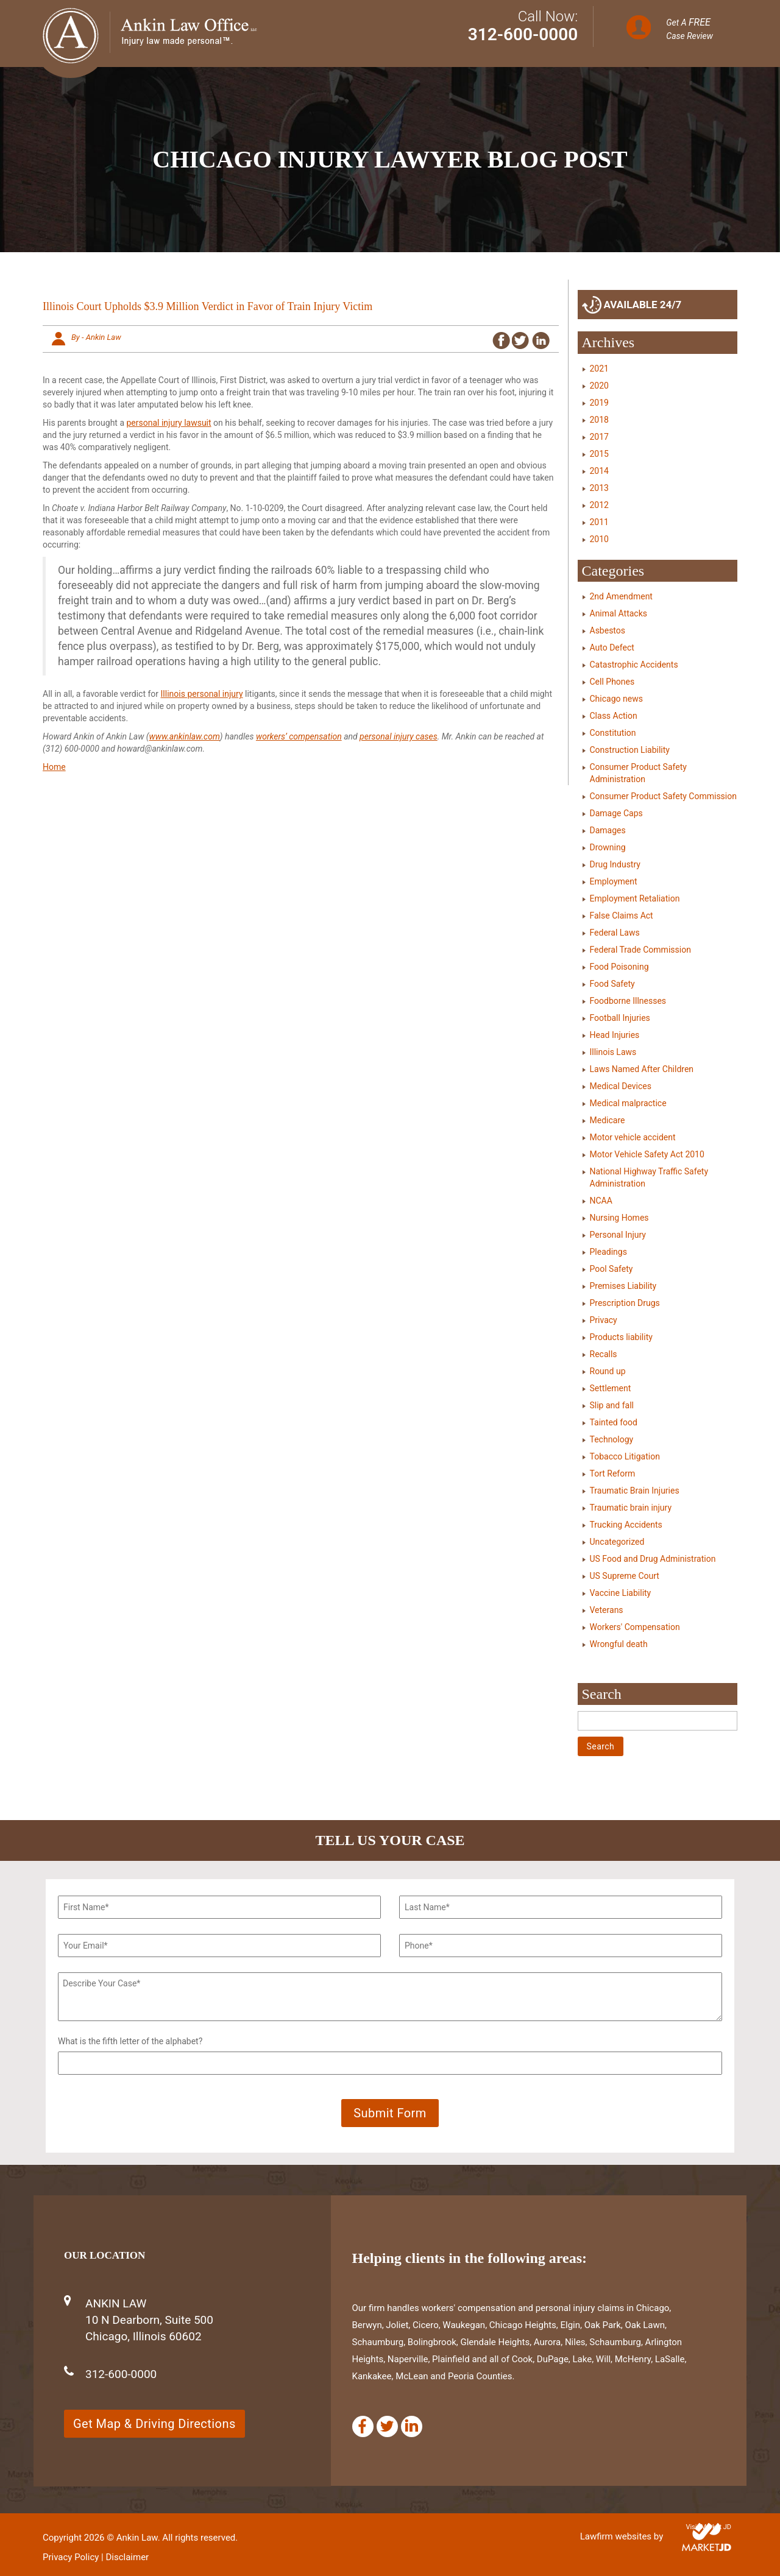 This screenshot has width=780, height=2576. I want to click on Drowning, so click(608, 847).